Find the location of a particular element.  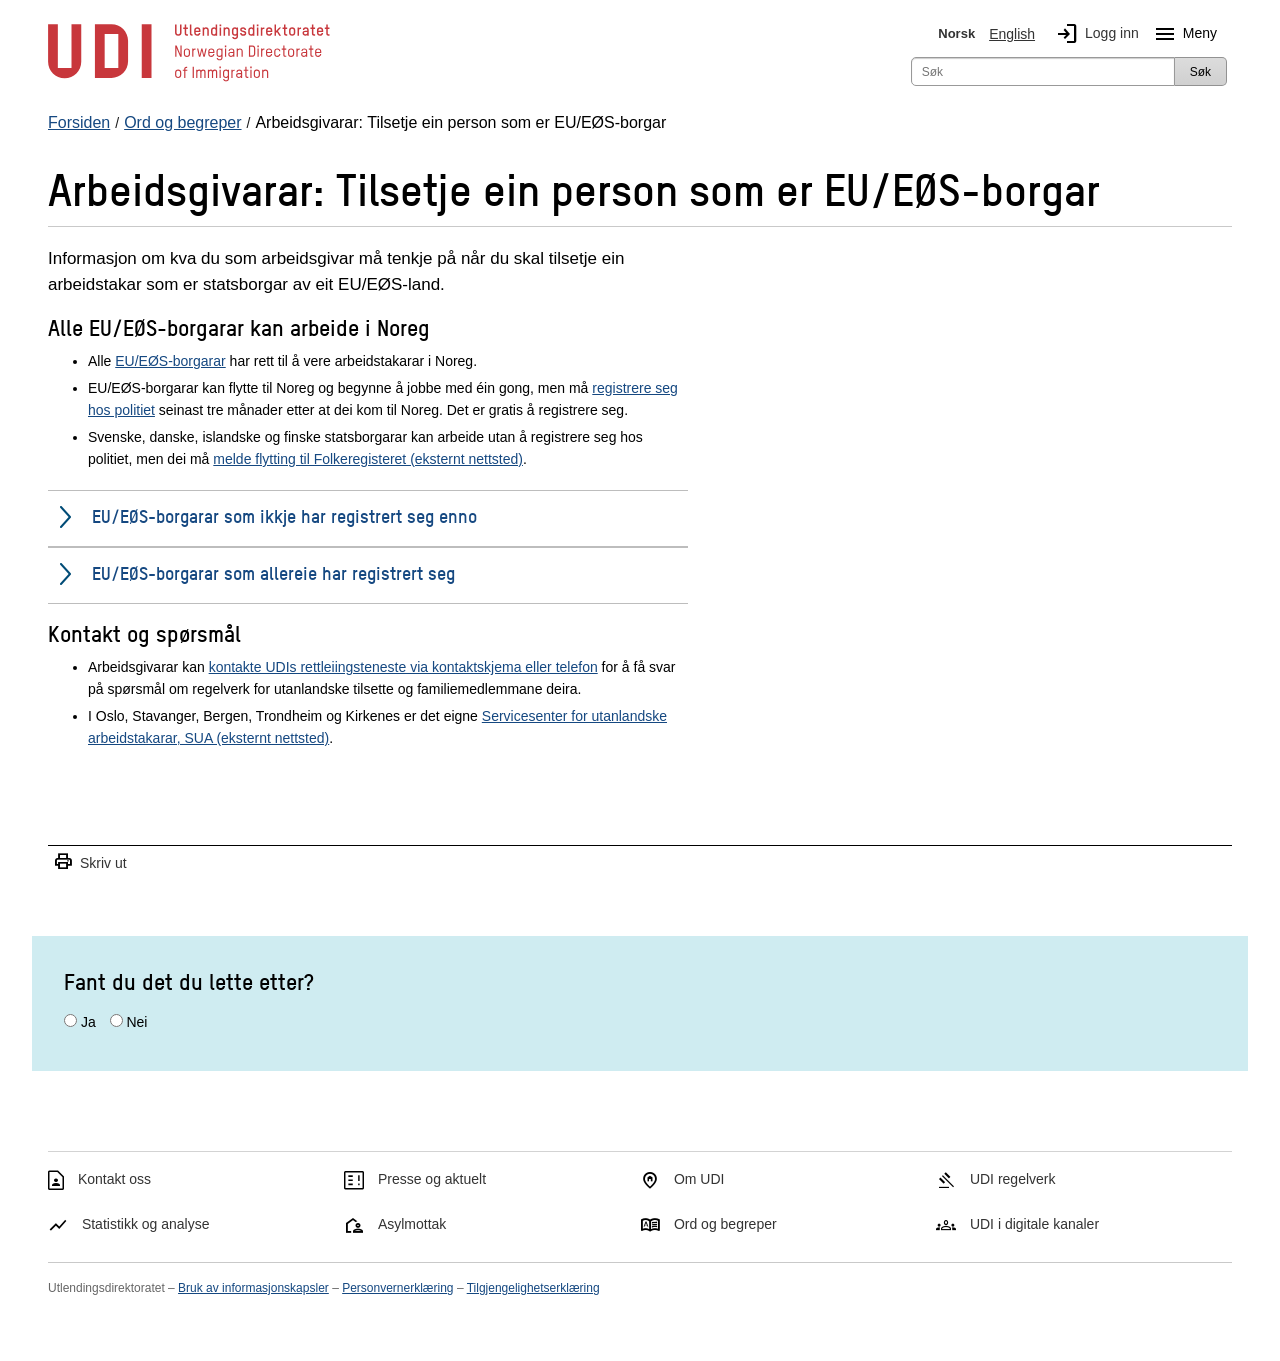

Personvernerklæring is located at coordinates (397, 1288).